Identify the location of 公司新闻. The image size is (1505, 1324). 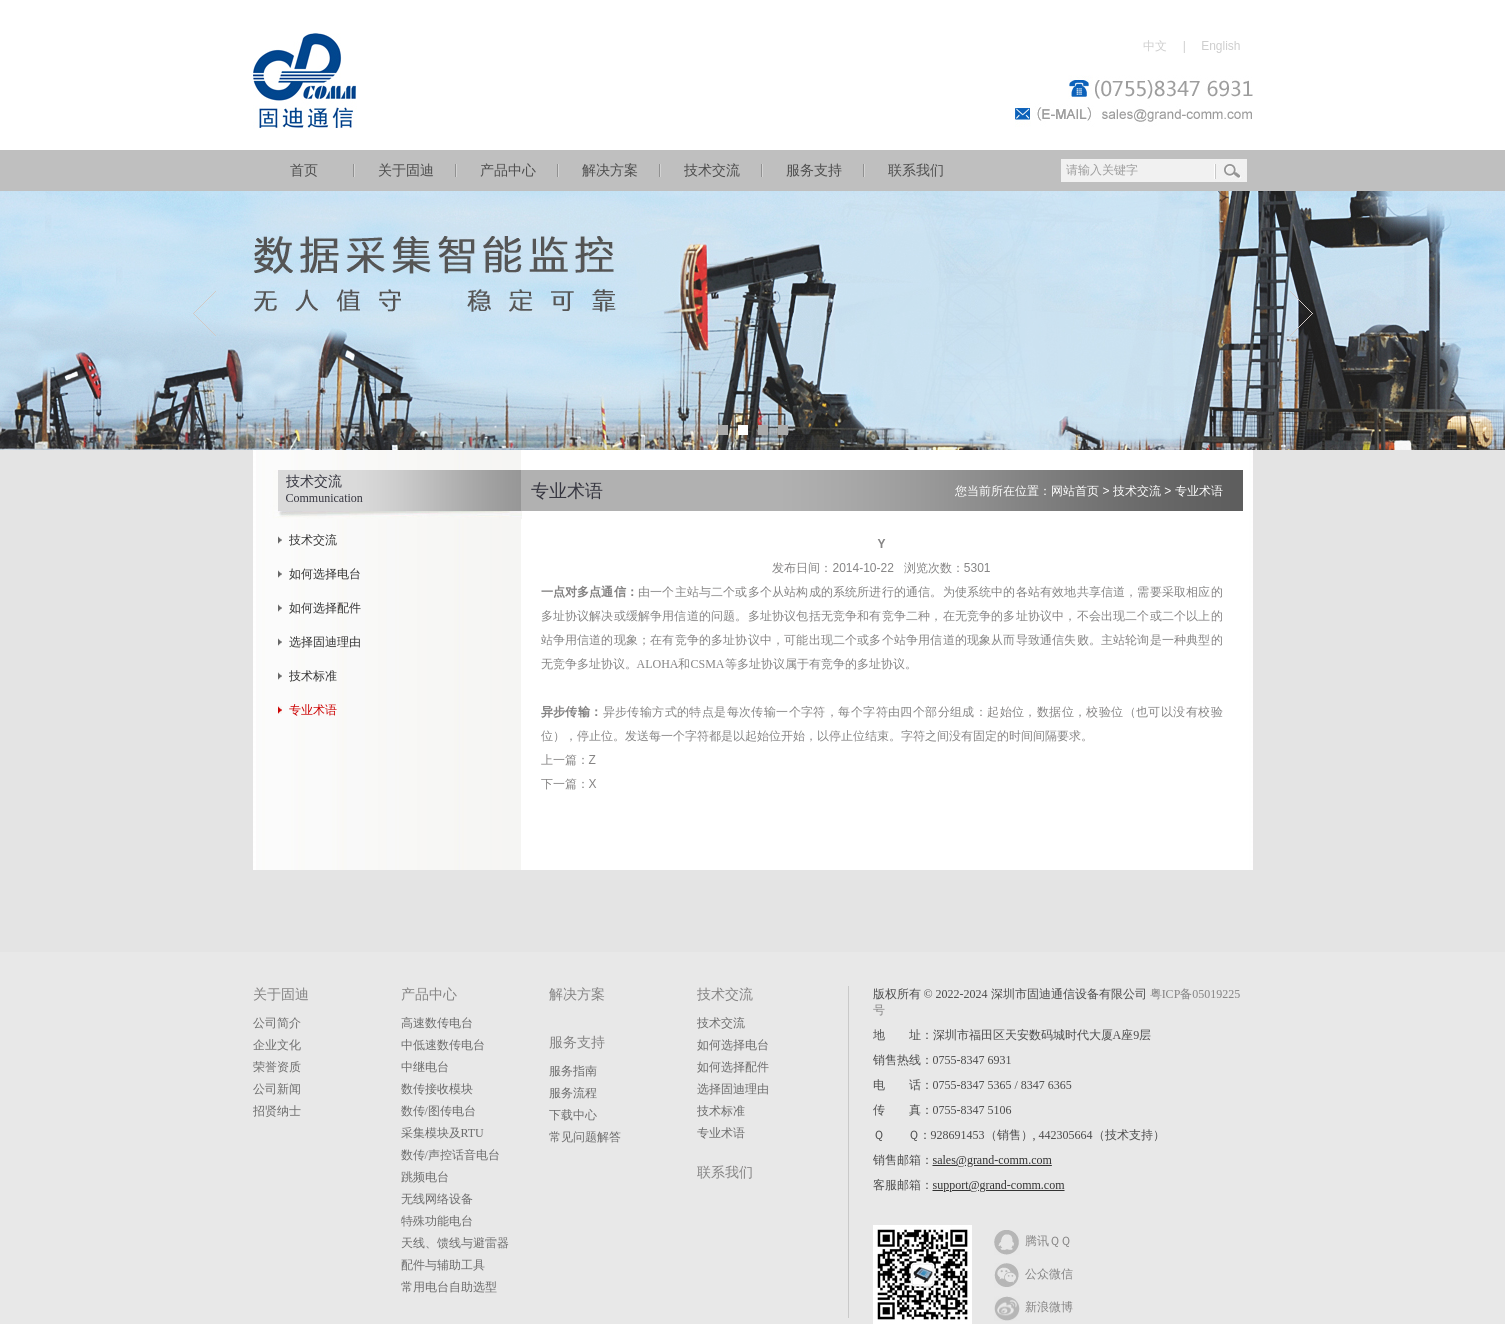
(277, 1089).